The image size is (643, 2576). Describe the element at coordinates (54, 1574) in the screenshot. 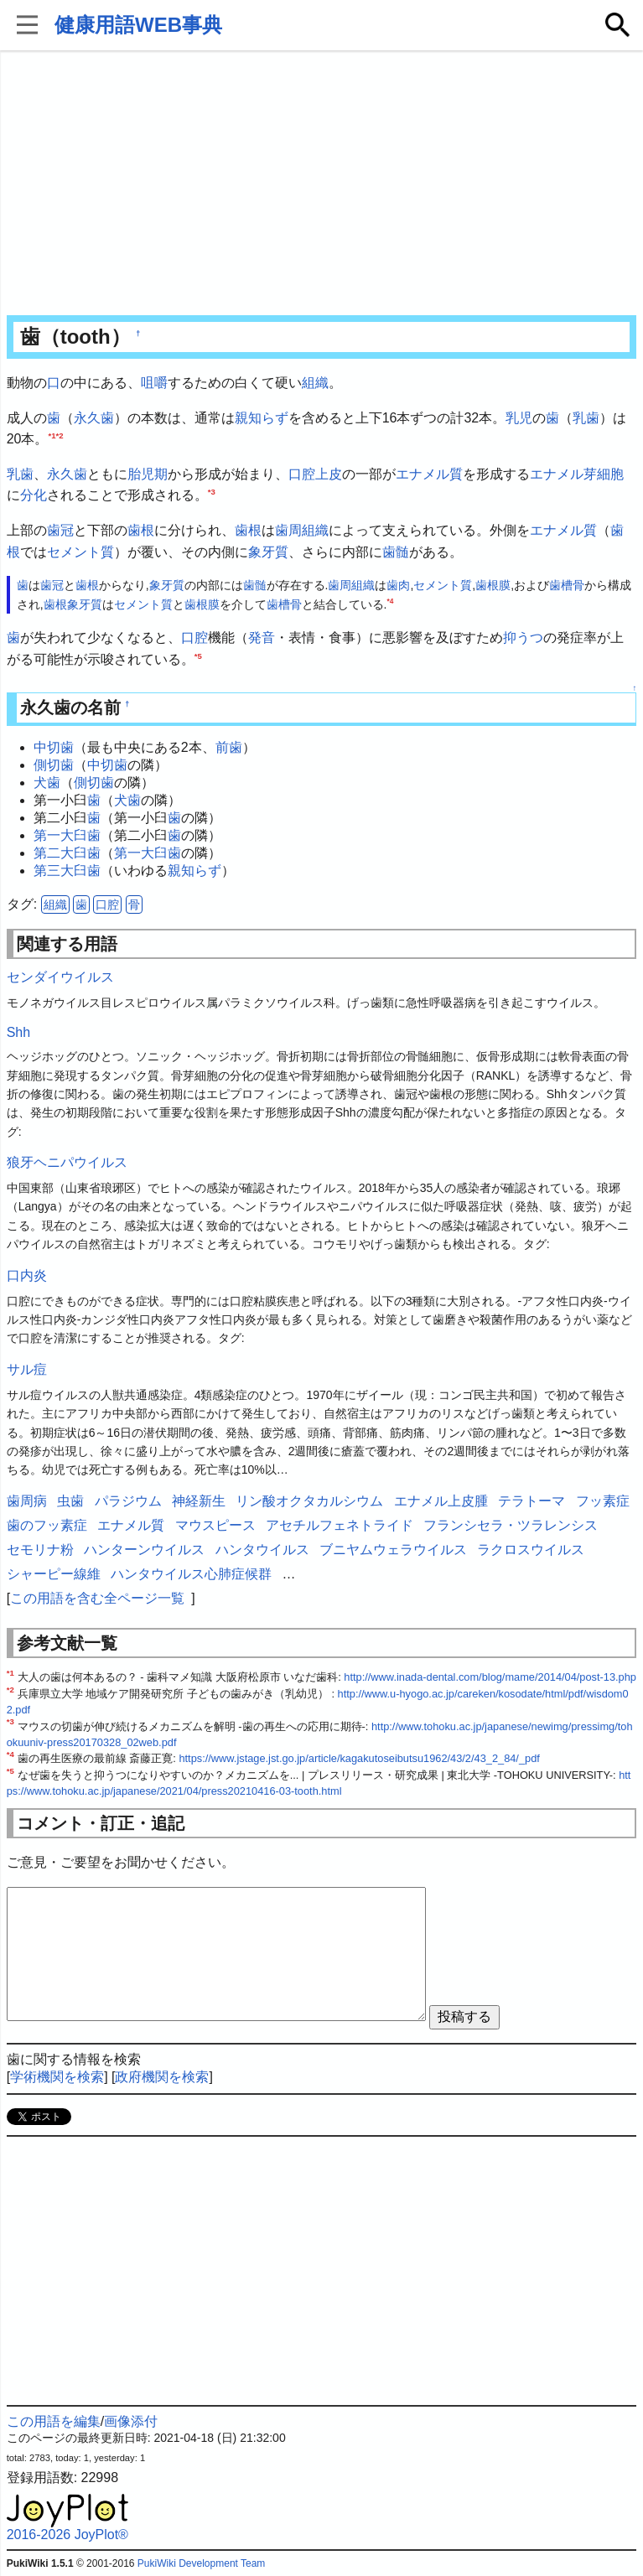

I see `シャーピー線維` at that location.